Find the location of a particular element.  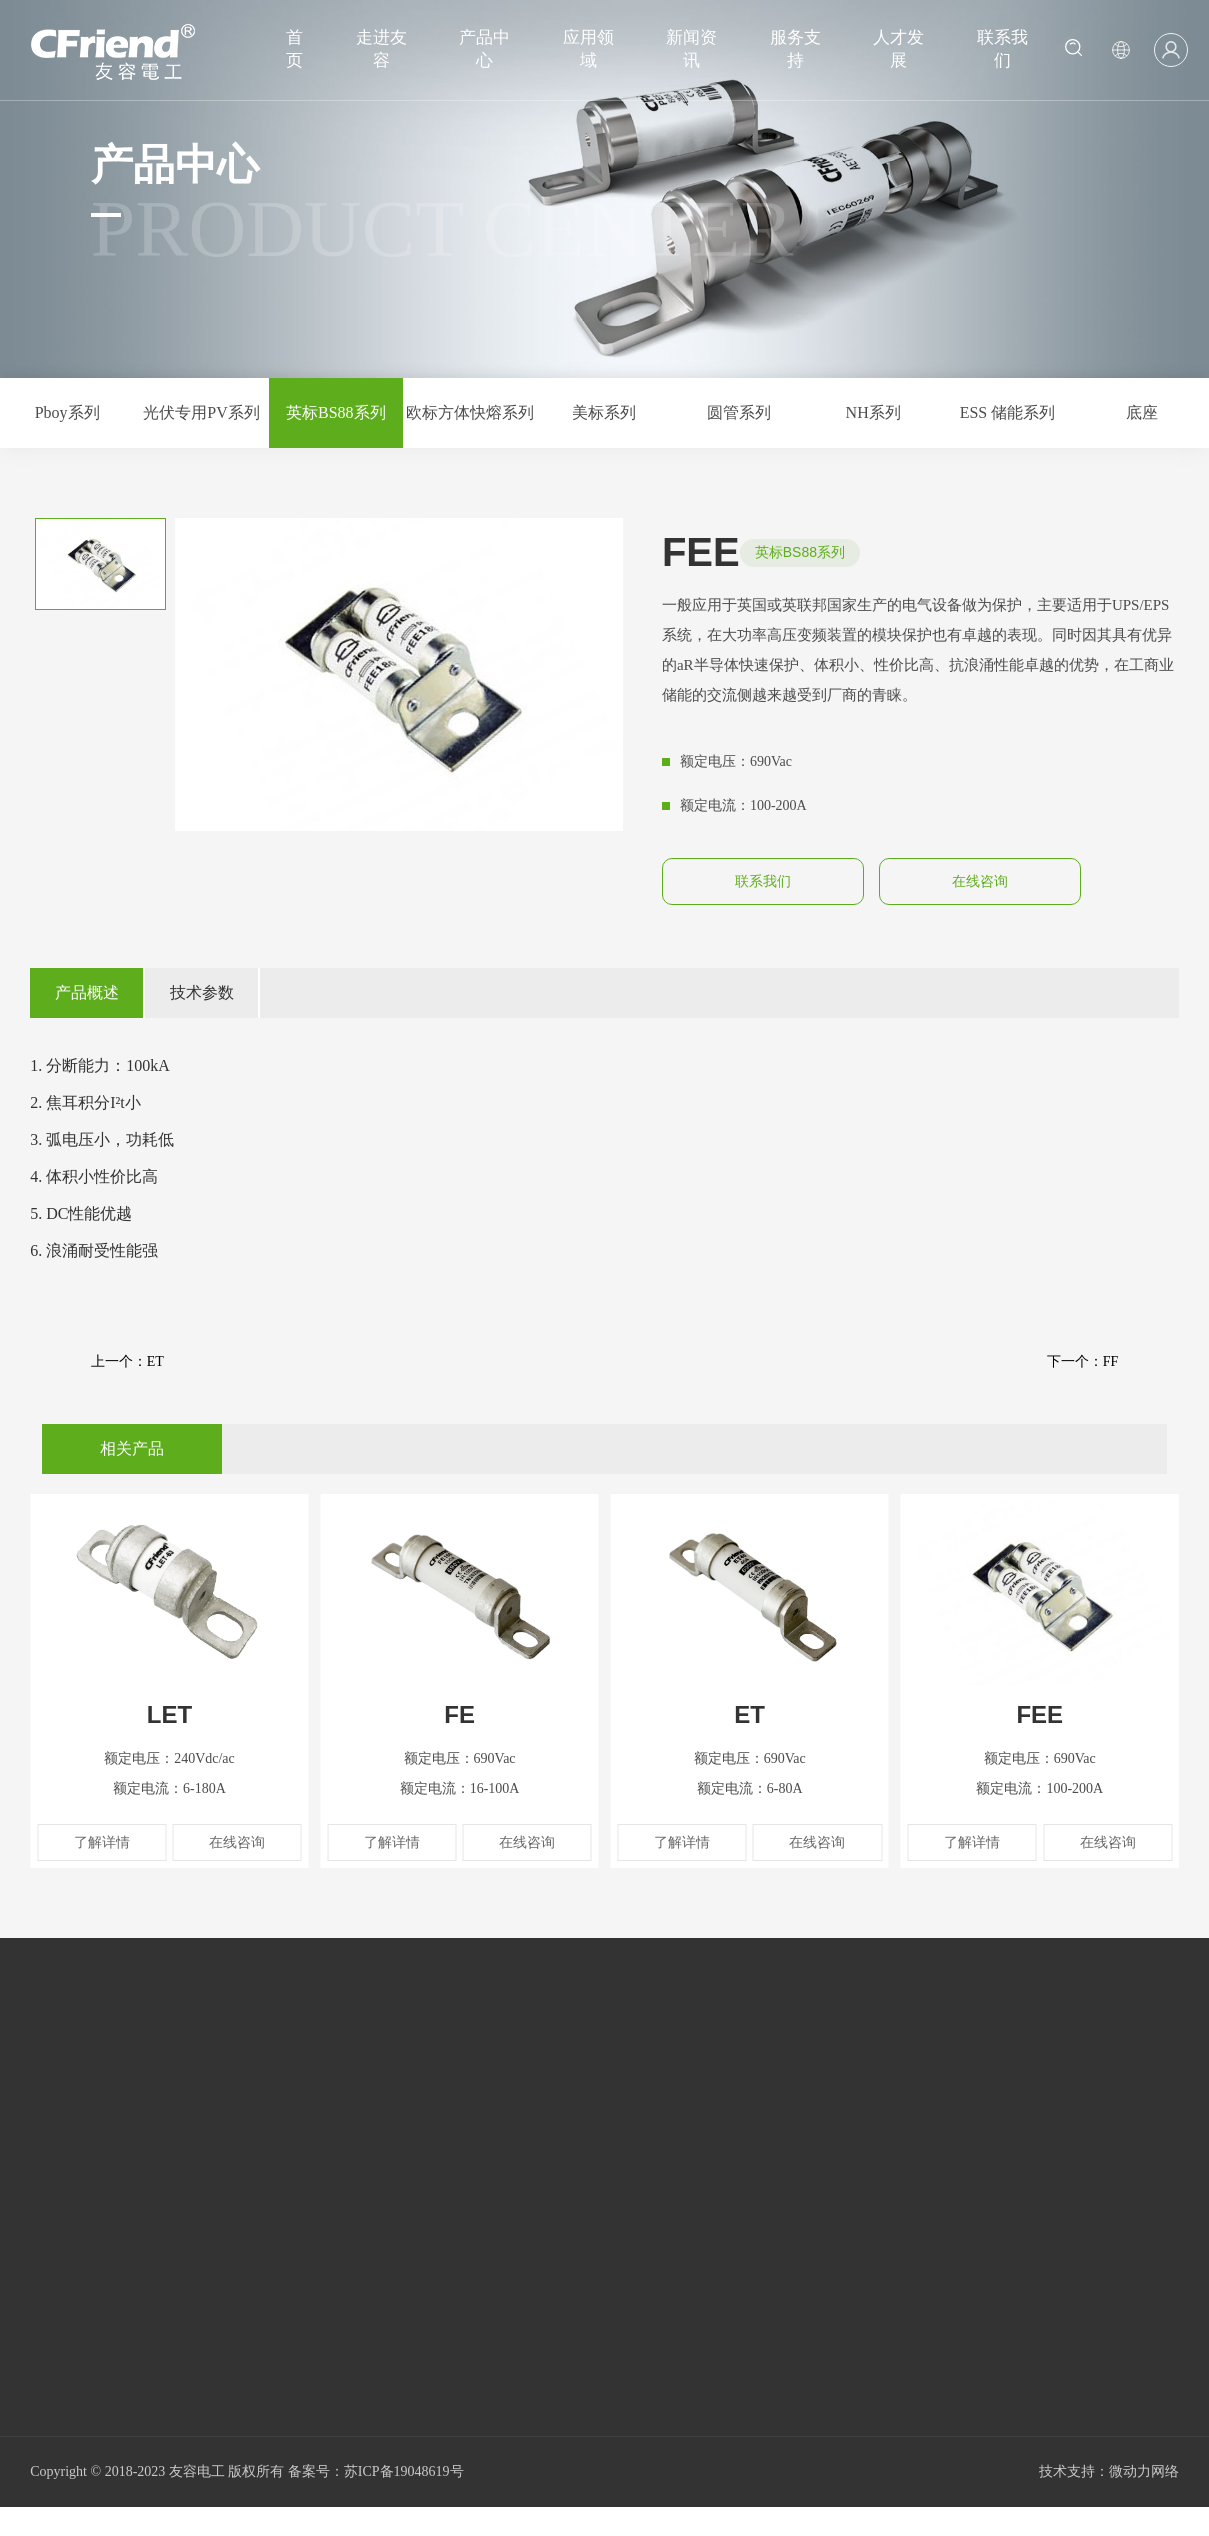

底座 is located at coordinates (1142, 412).